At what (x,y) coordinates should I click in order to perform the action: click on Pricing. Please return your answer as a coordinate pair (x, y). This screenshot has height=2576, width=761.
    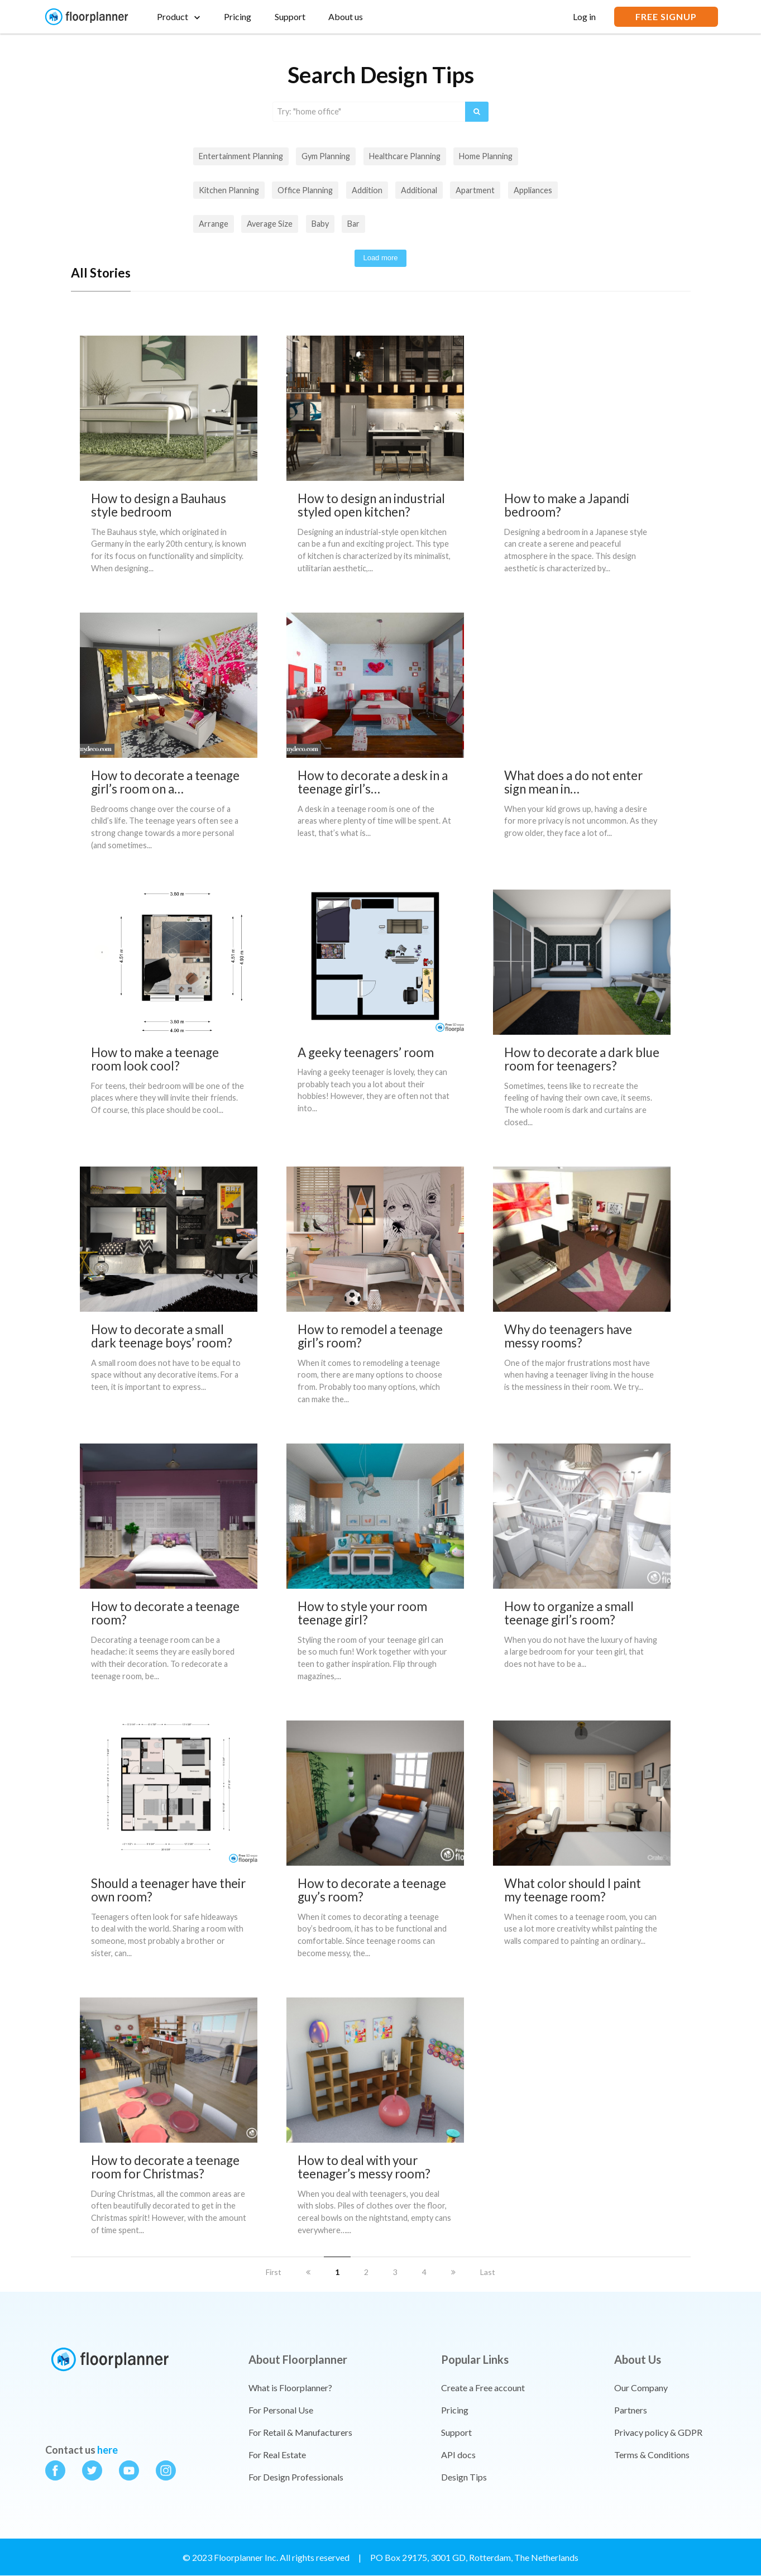
    Looking at the image, I should click on (237, 16).